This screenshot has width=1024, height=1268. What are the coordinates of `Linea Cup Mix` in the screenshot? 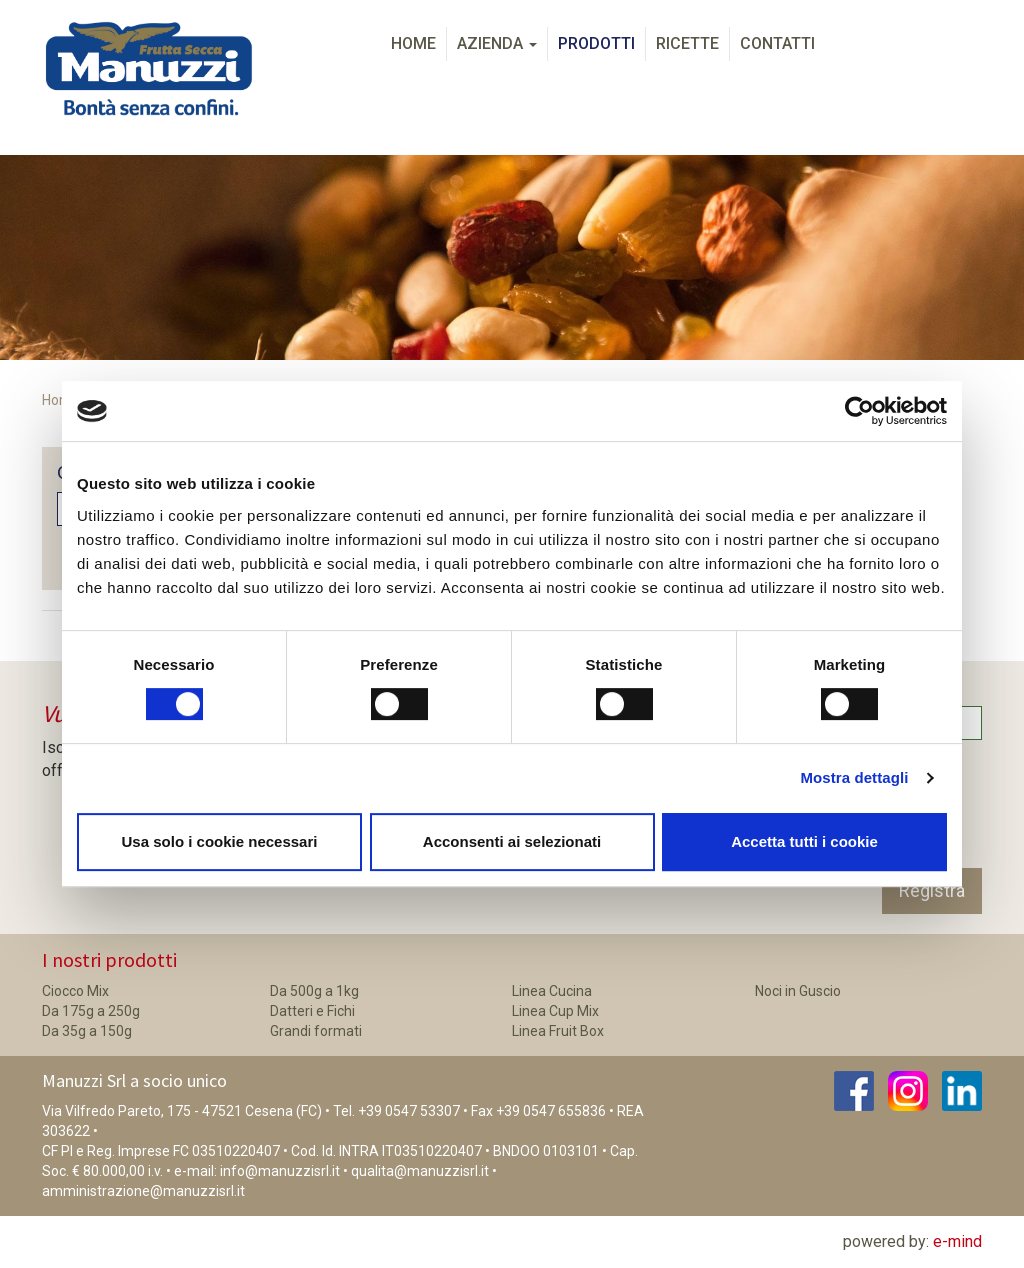 It's located at (555, 1011).